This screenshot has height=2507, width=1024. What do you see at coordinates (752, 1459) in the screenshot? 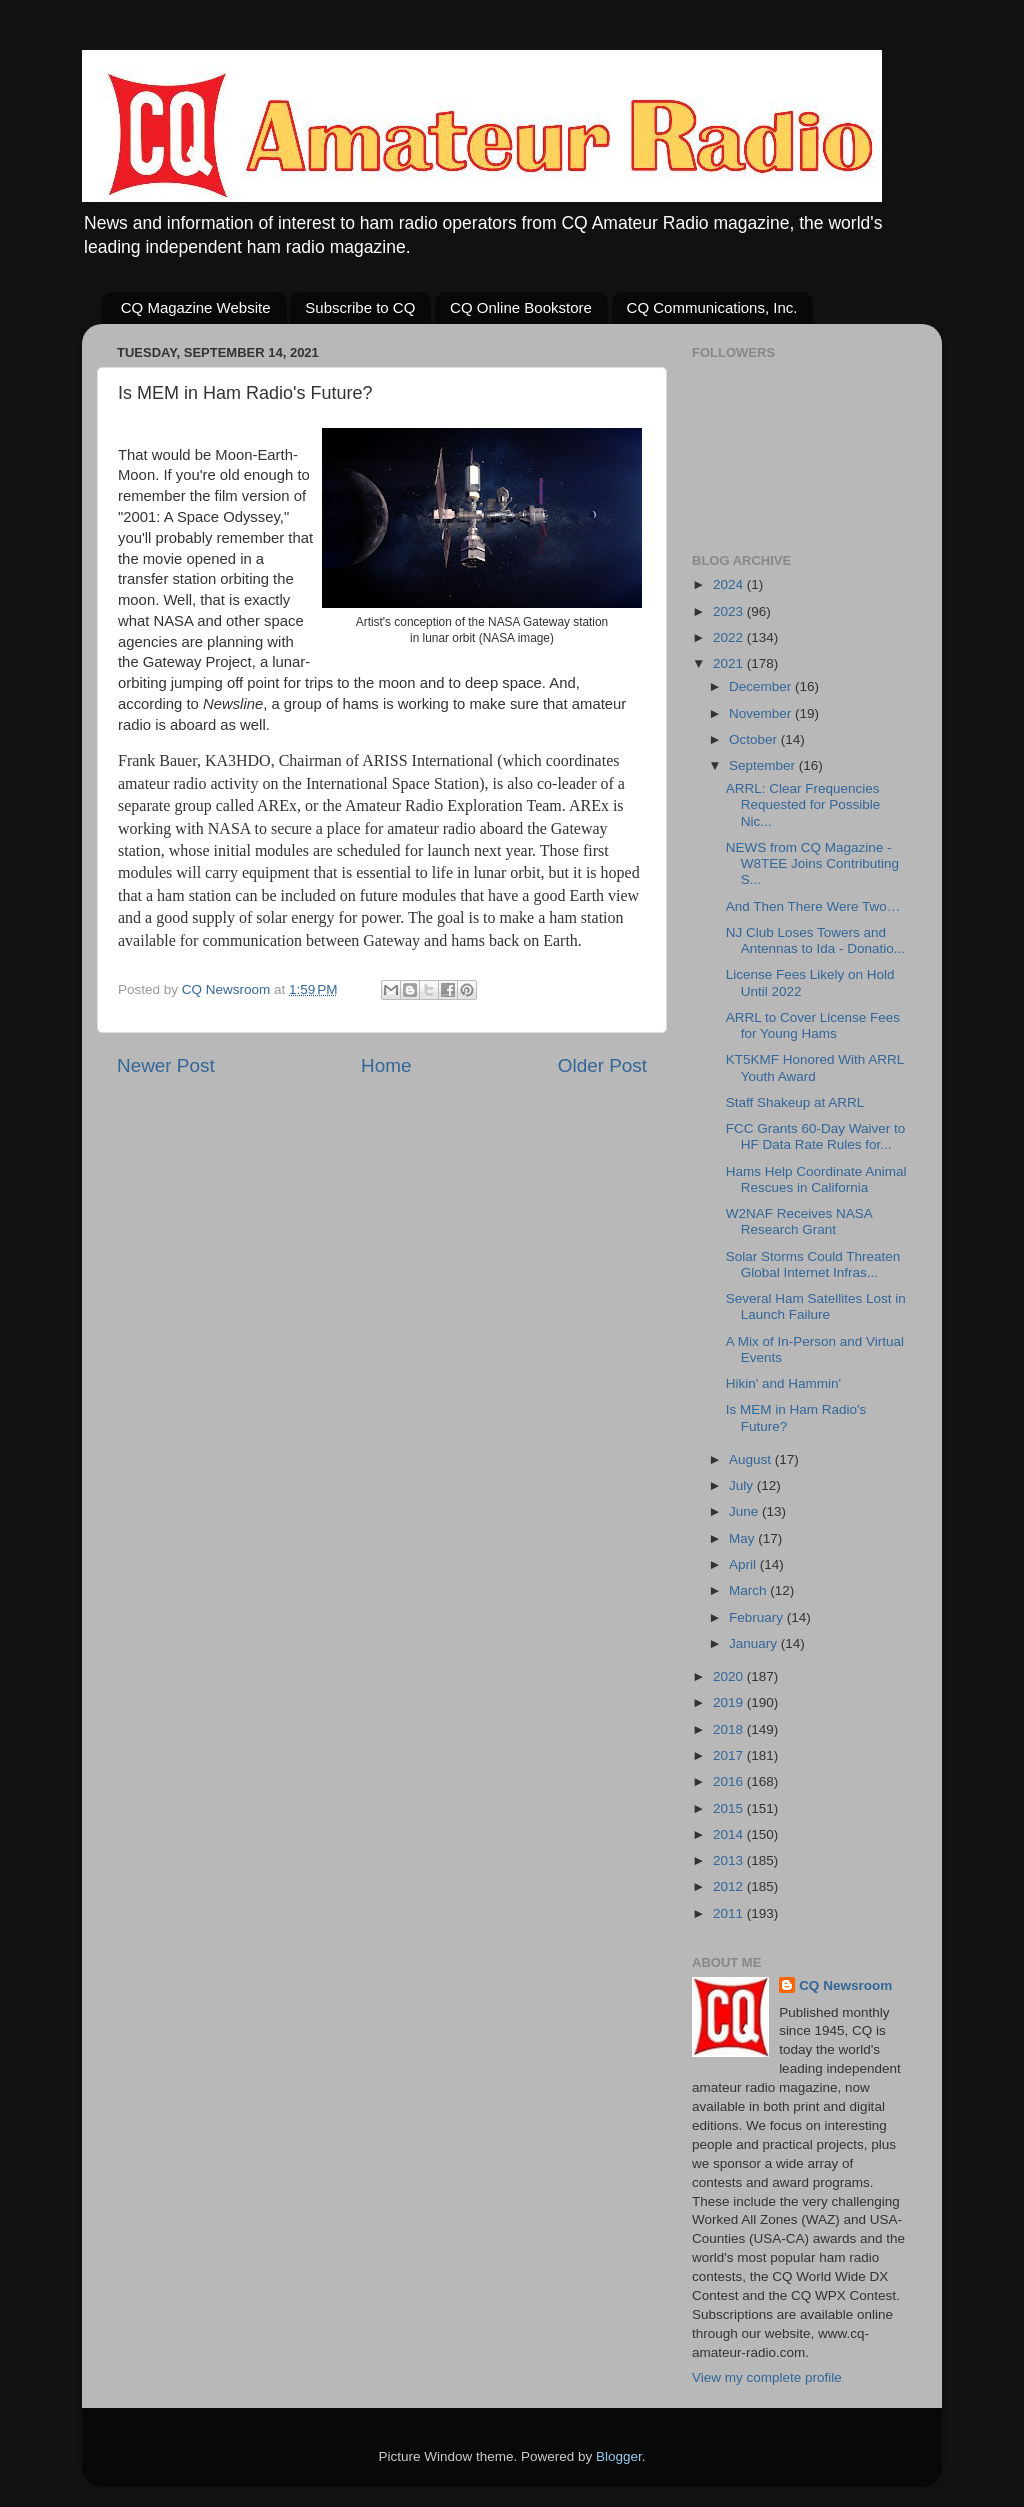
I see `August` at bounding box center [752, 1459].